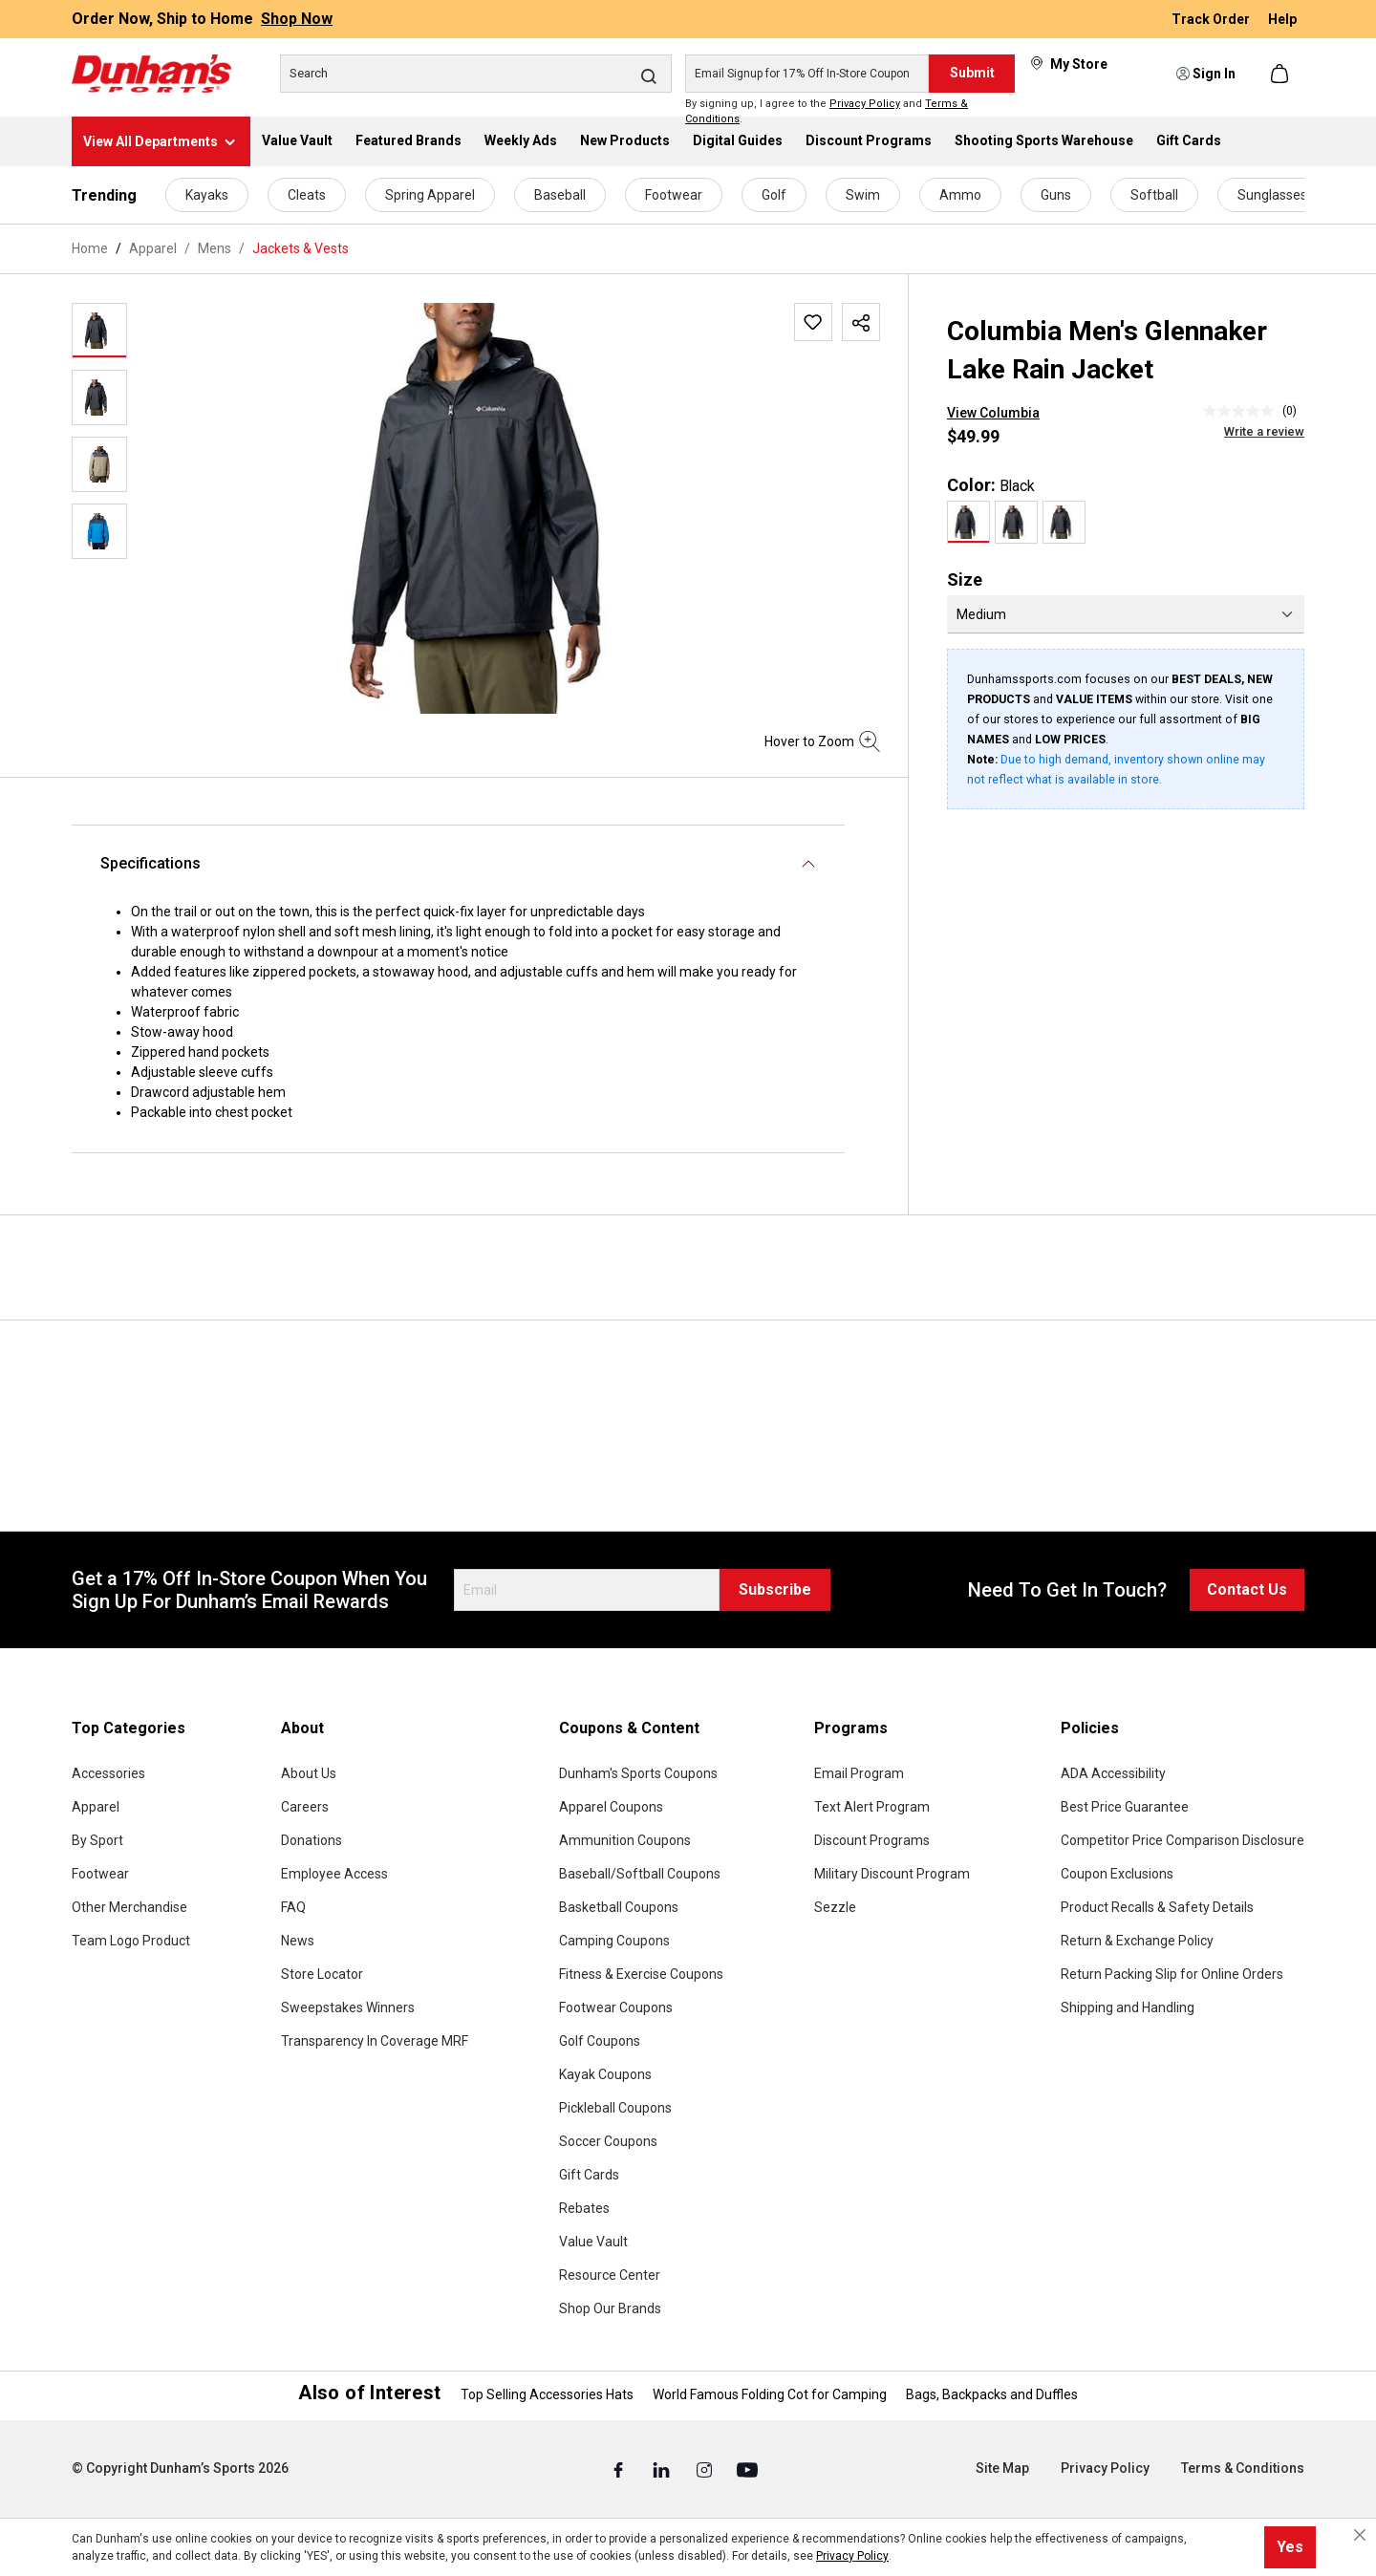 The width and height of the screenshot is (1376, 2576). What do you see at coordinates (770, 2394) in the screenshot?
I see `World Famous Folding Cot for Camping` at bounding box center [770, 2394].